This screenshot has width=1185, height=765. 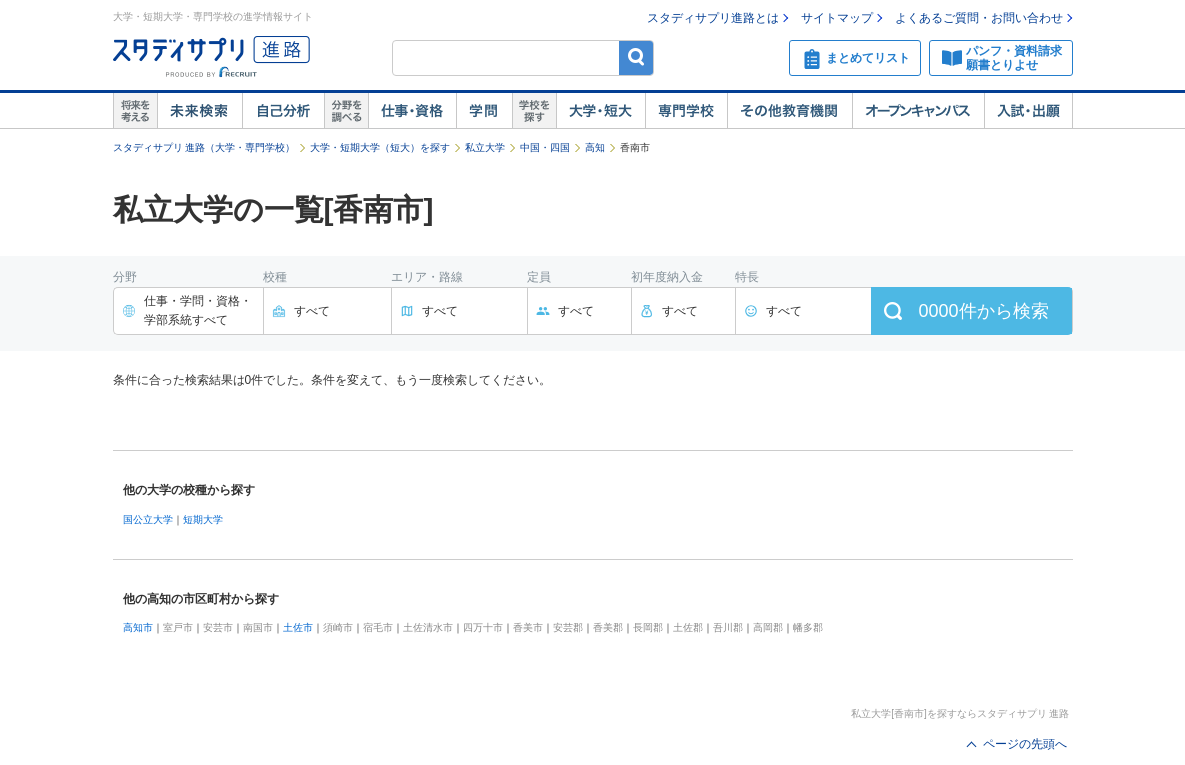 I want to click on 大学・短期大学（短大）を探す, so click(x=380, y=147).